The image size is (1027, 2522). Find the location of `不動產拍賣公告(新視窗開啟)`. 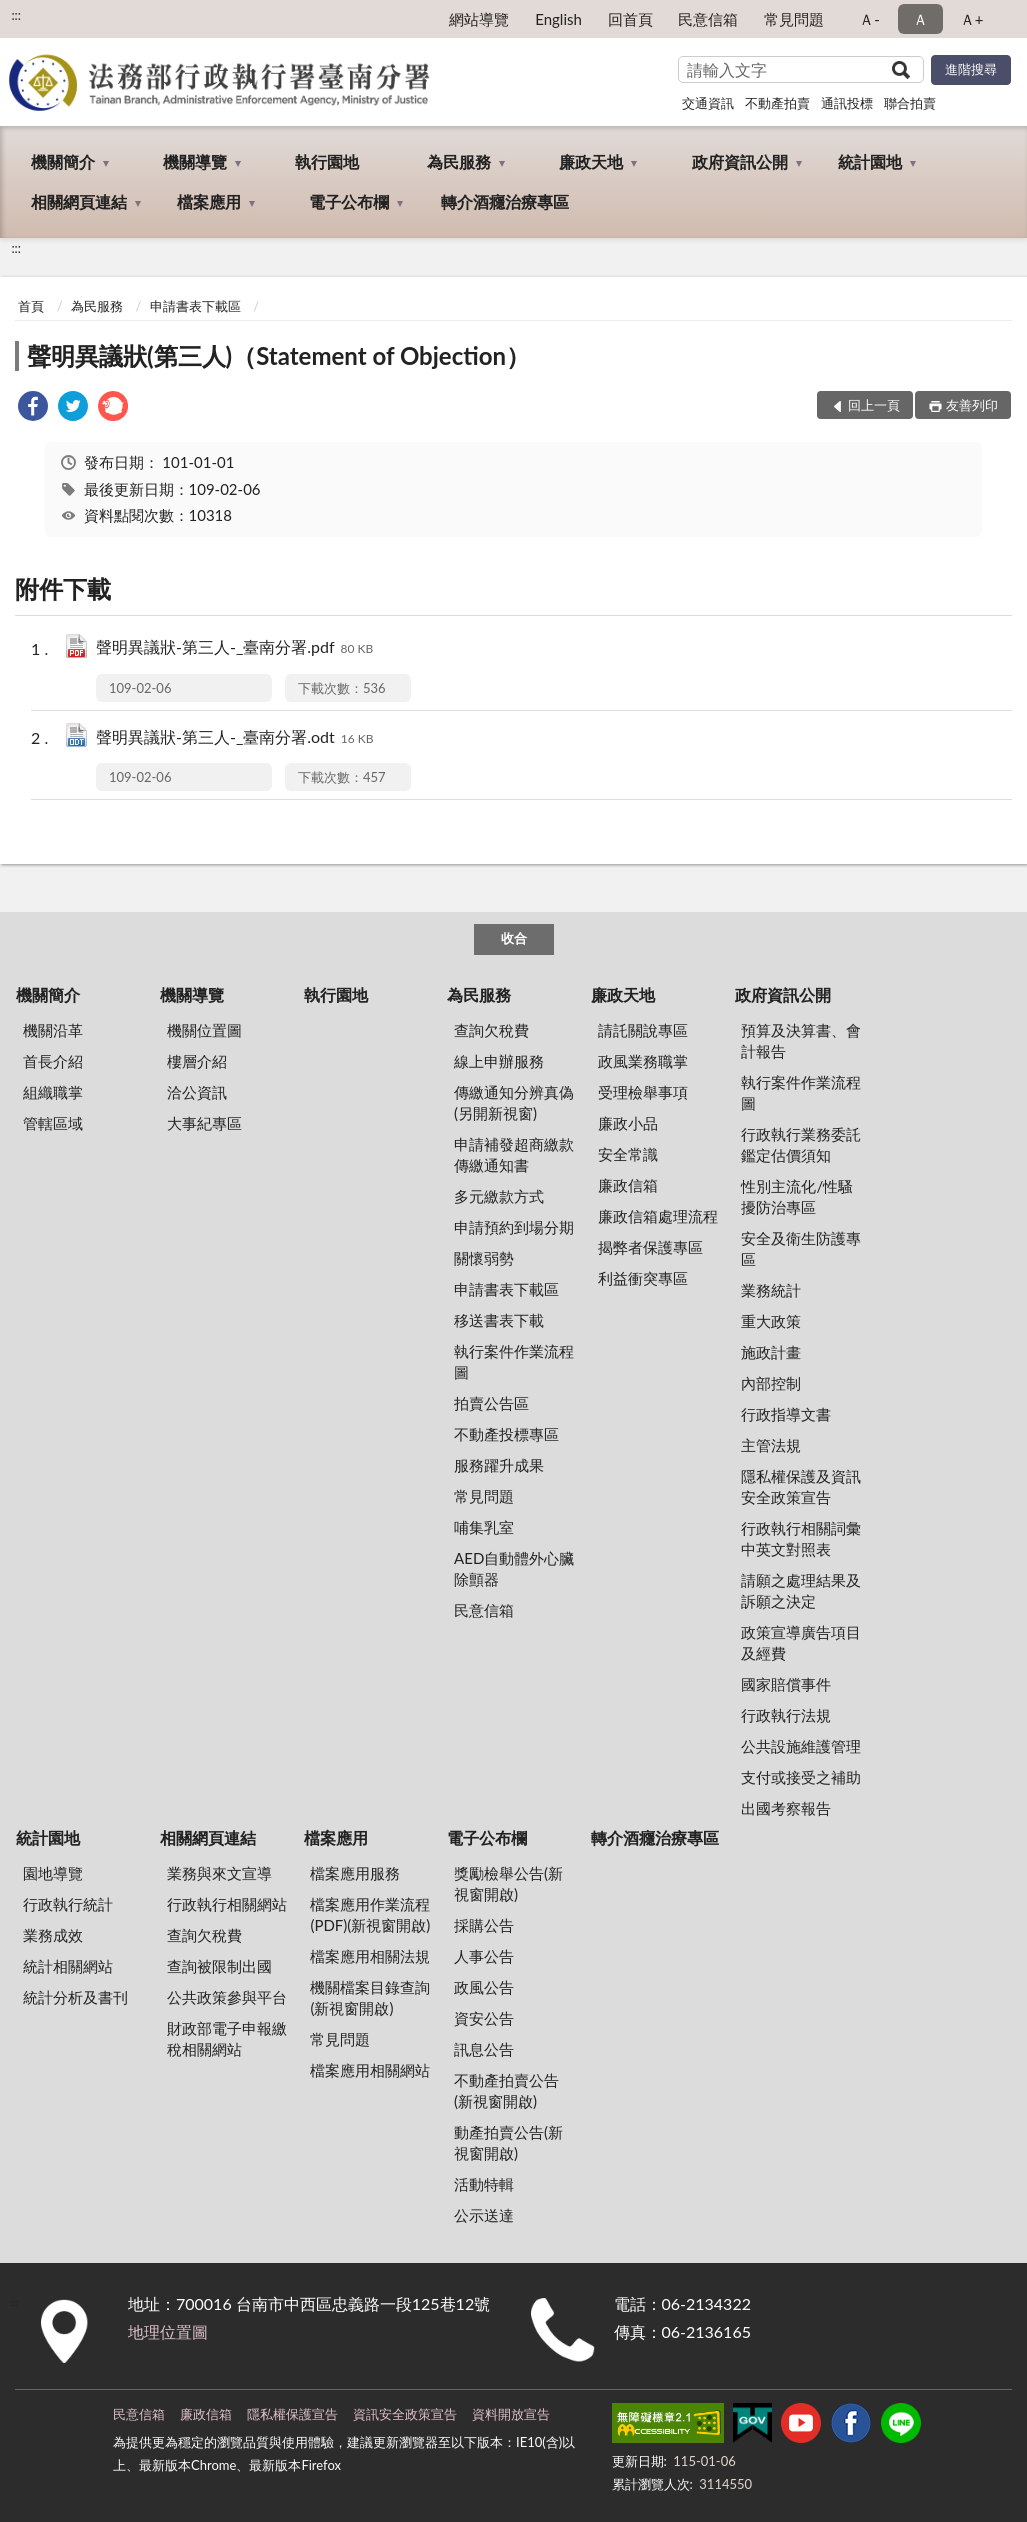

不動產拍賣公告(新視窗開啟) is located at coordinates (506, 2090).